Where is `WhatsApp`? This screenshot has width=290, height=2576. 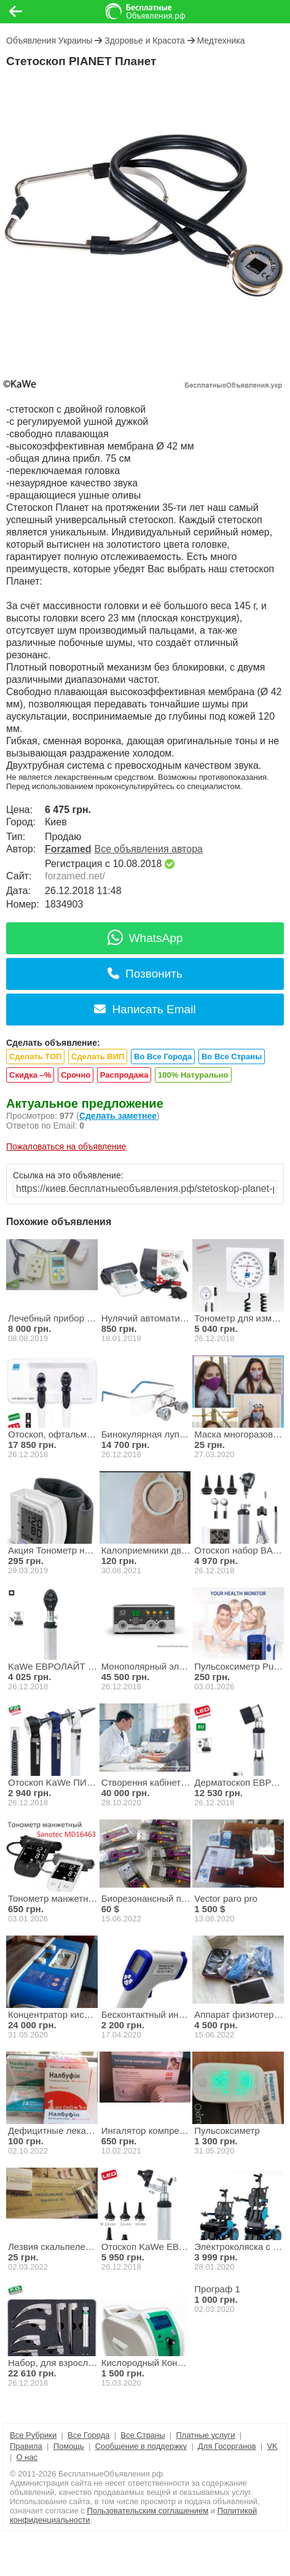 WhatsApp is located at coordinates (145, 938).